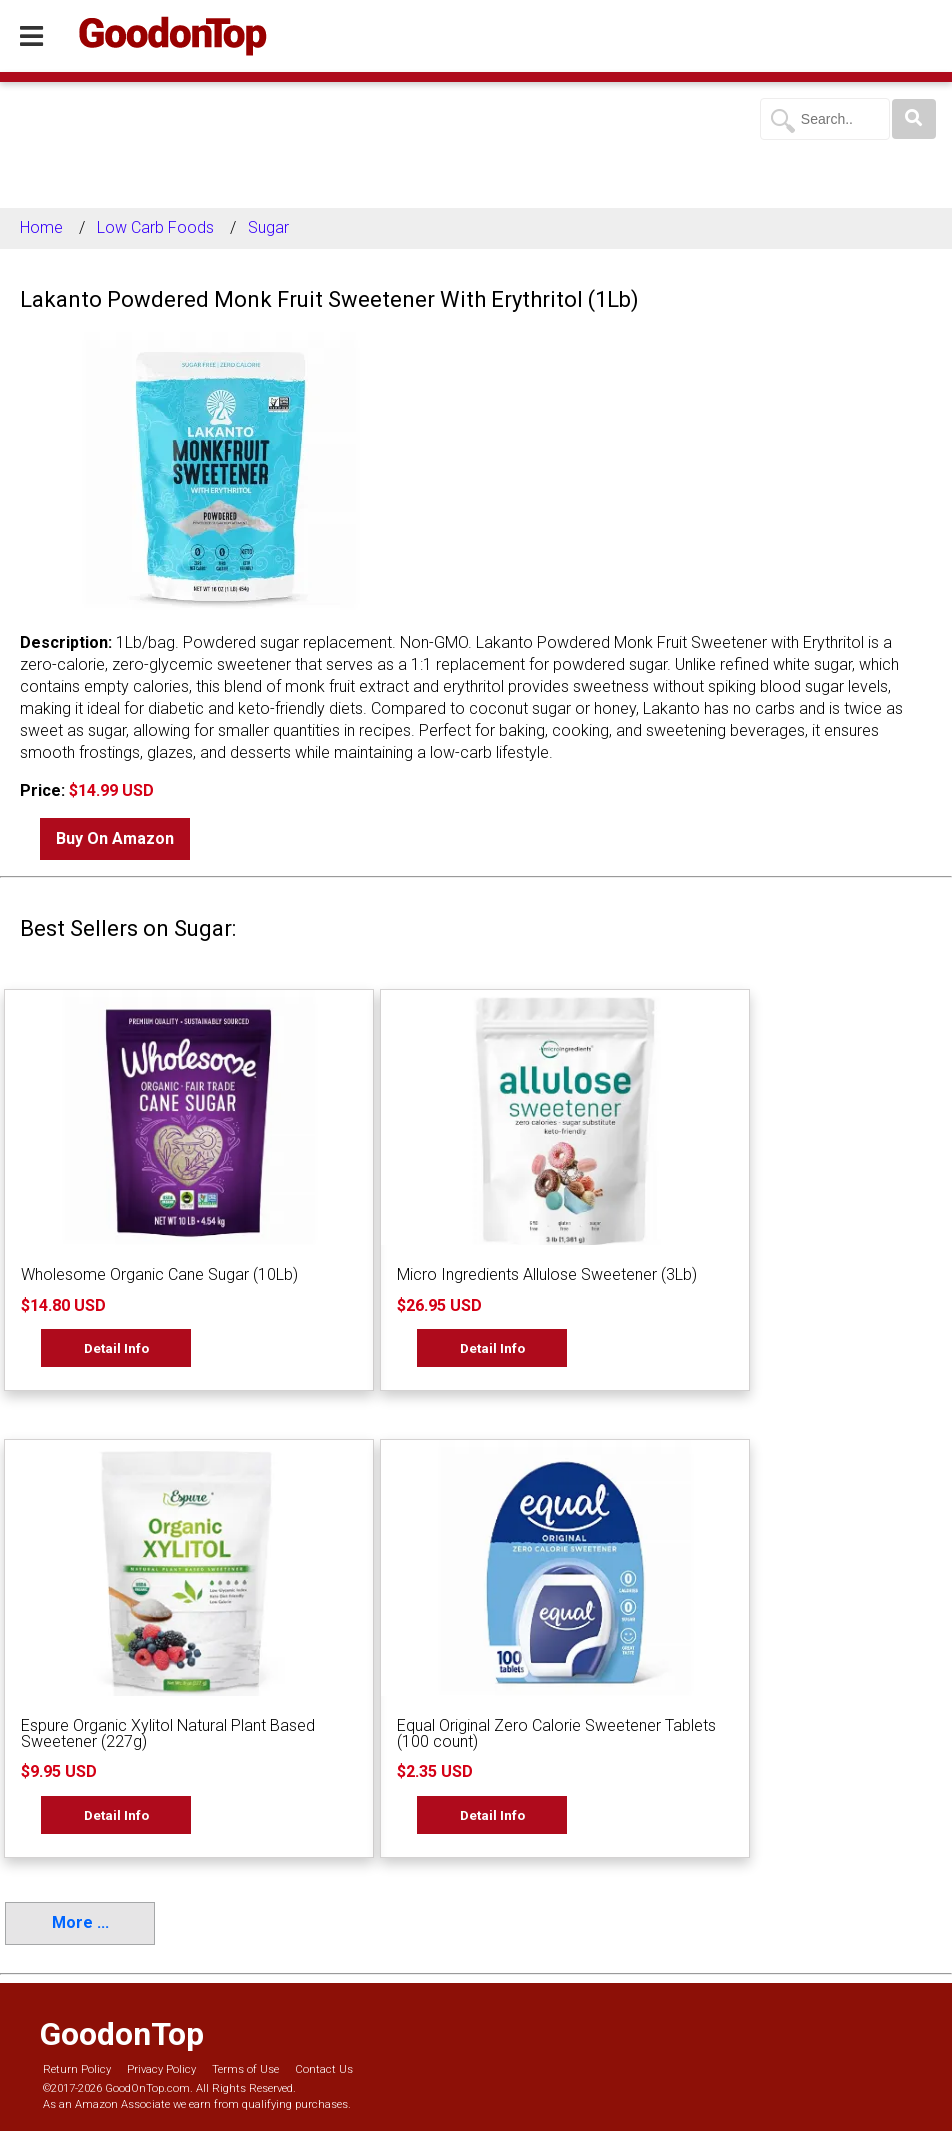 This screenshot has width=952, height=2131. I want to click on Wholesome Organic Cane Sugar (10Lb), so click(159, 1274).